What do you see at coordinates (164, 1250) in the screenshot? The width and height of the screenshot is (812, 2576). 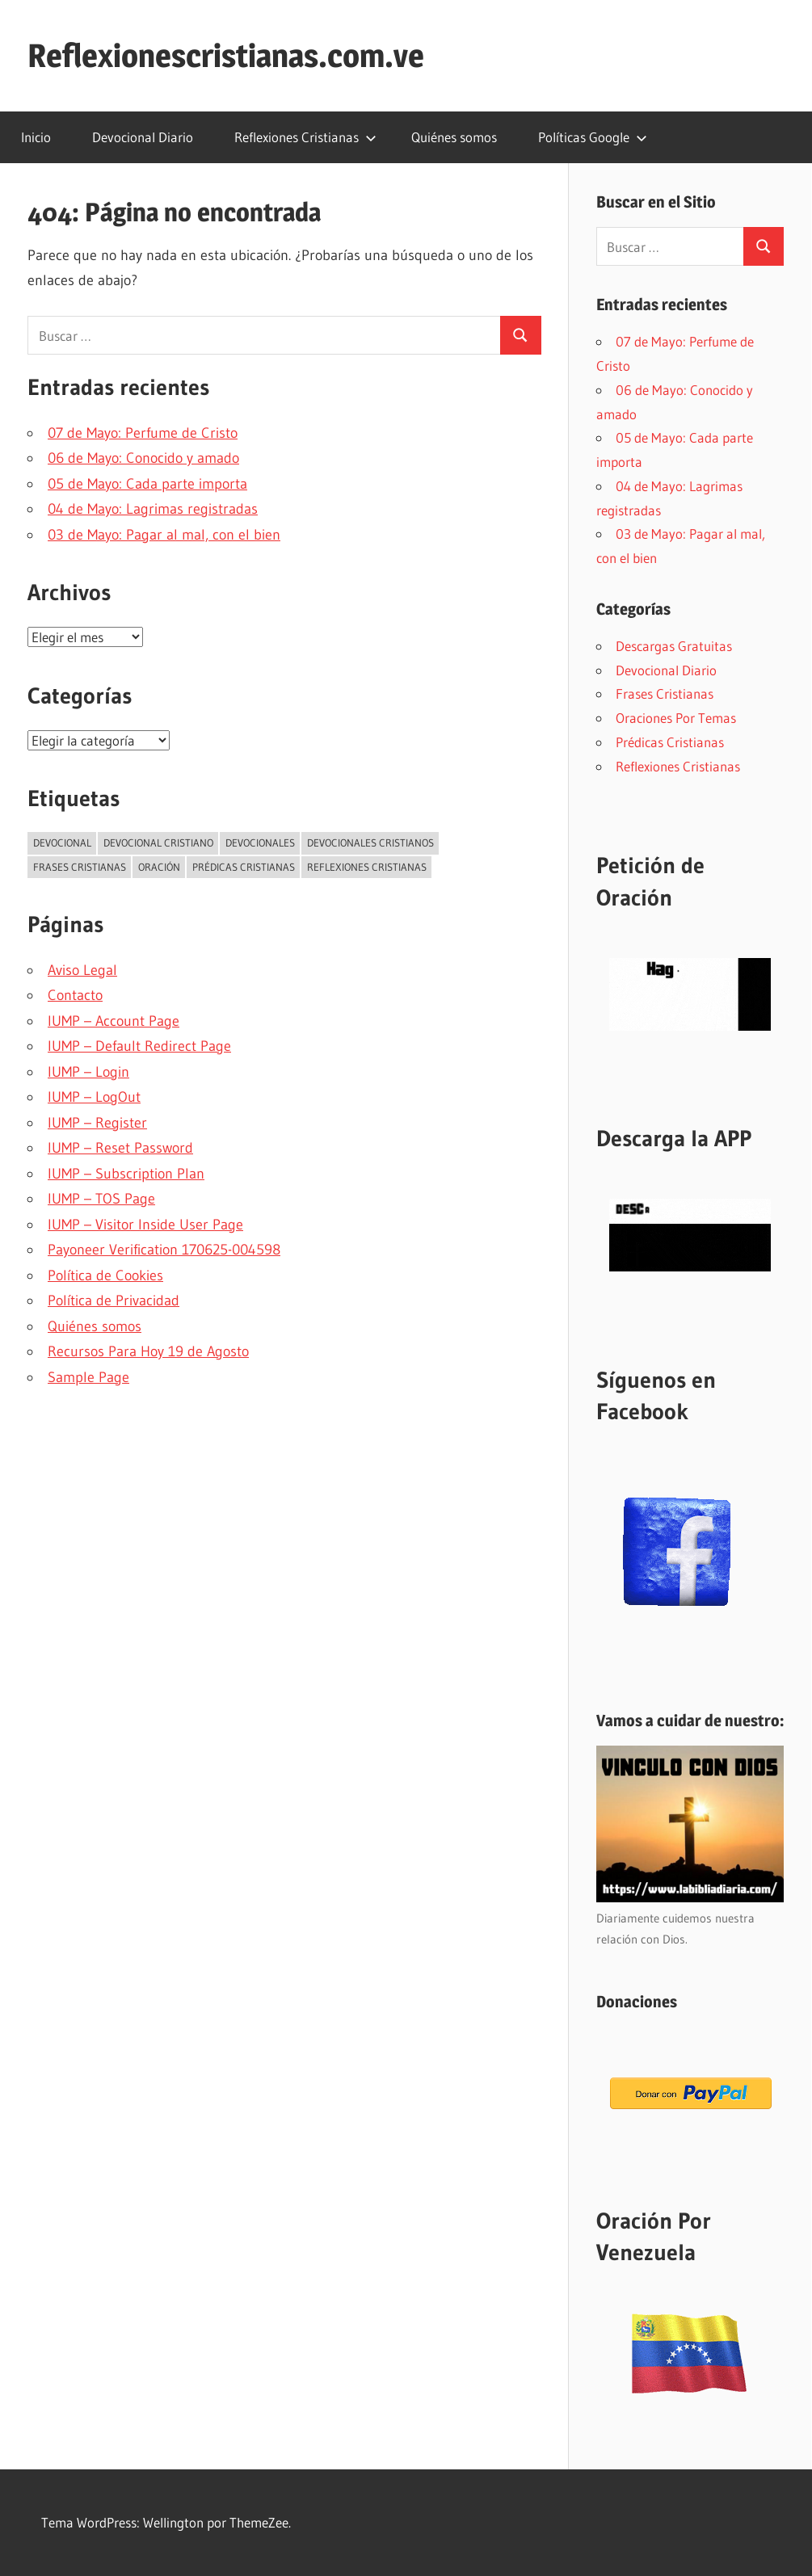 I see `Payoneer Verification 170625-004598` at bounding box center [164, 1250].